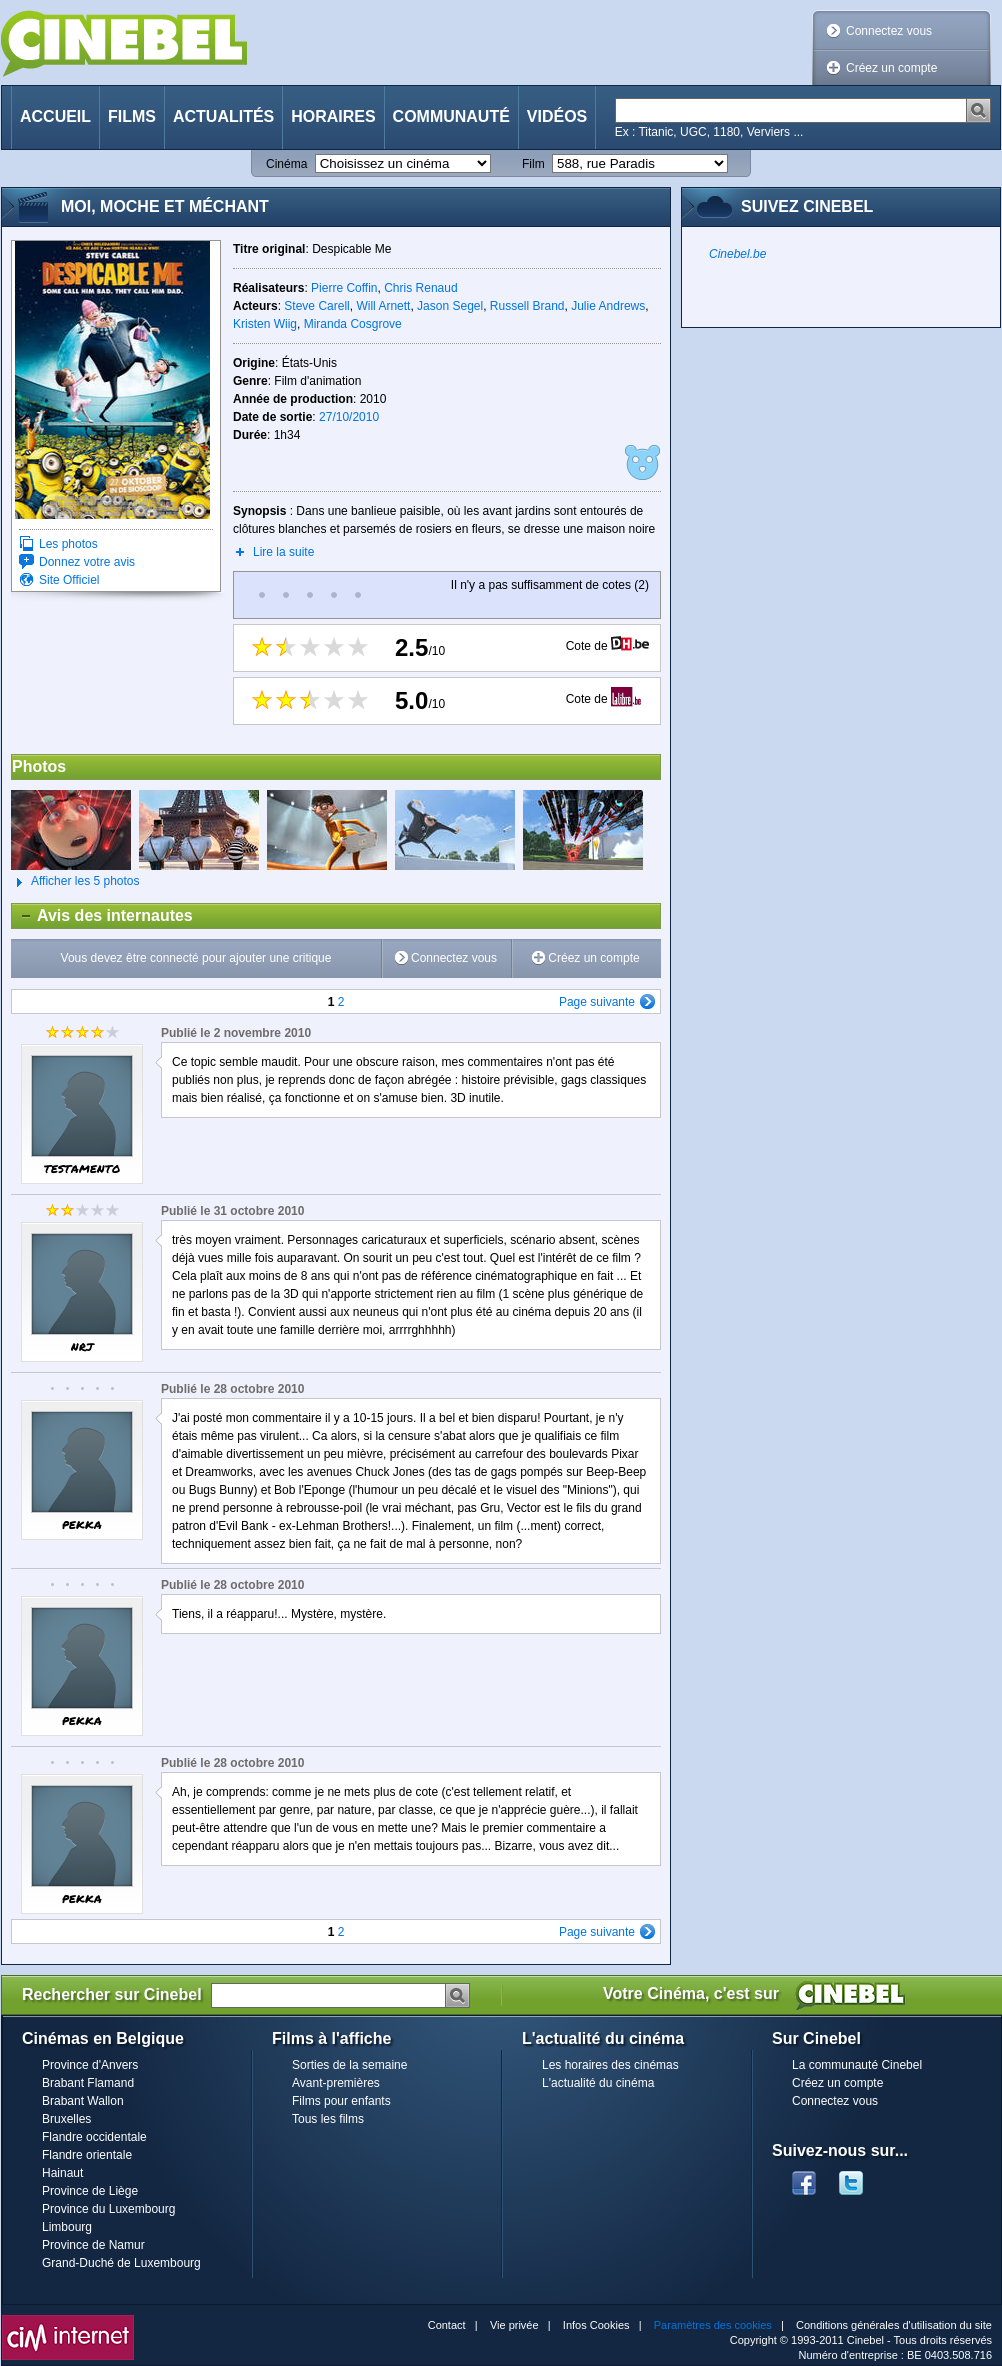 The height and width of the screenshot is (2366, 1002). What do you see at coordinates (55, 116) in the screenshot?
I see `Accueil` at bounding box center [55, 116].